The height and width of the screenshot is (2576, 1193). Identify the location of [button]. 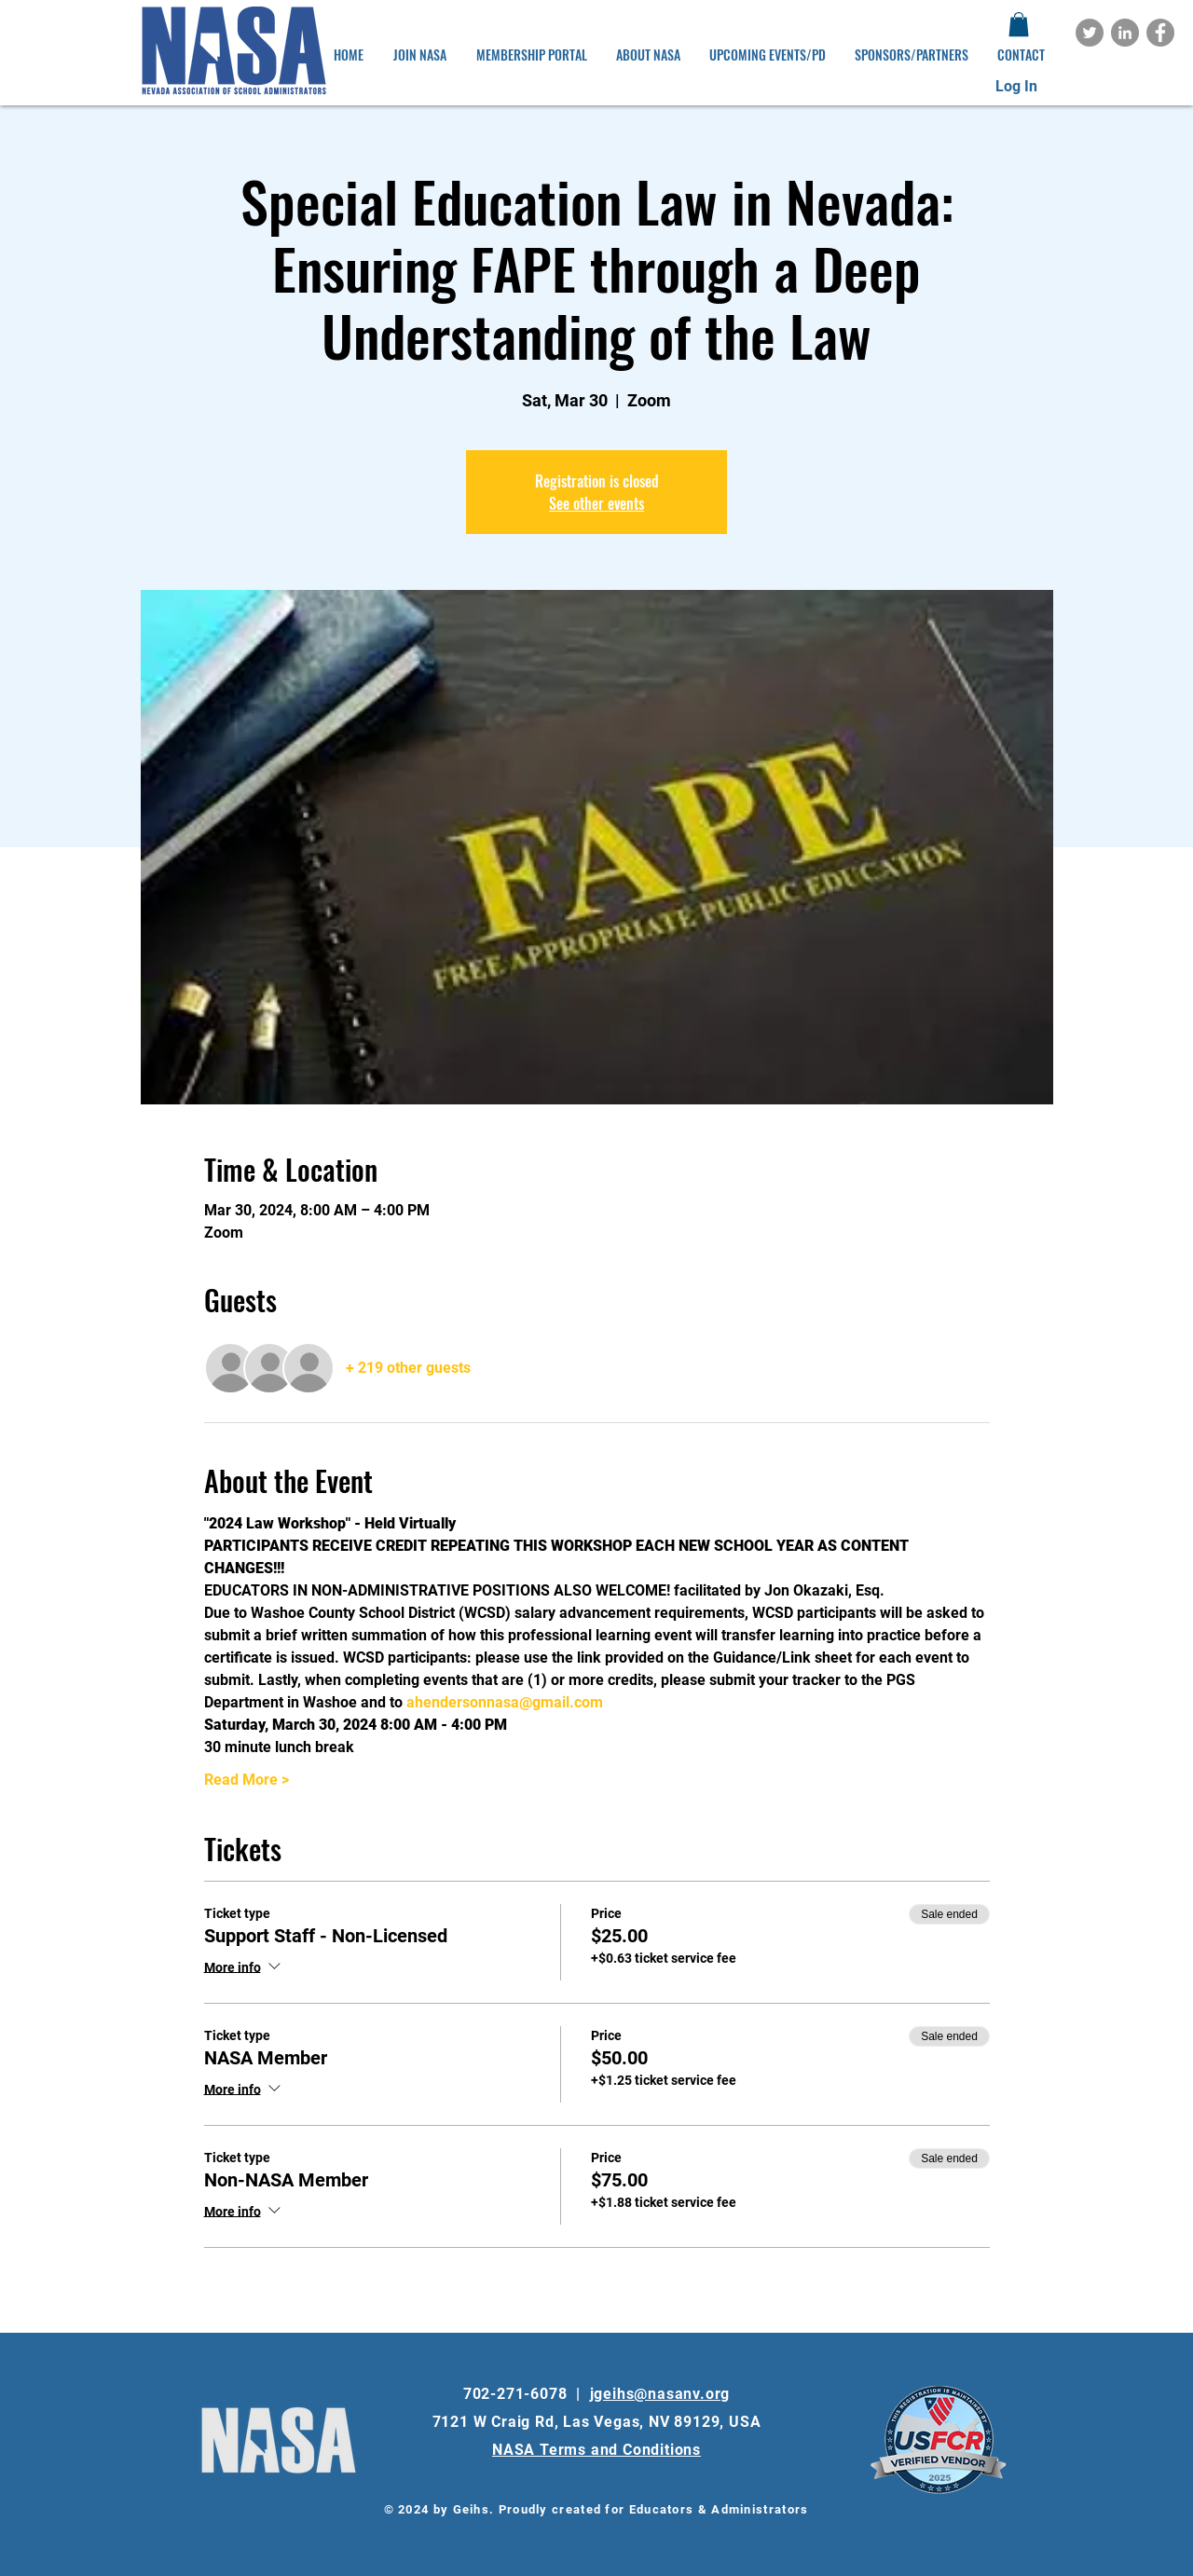
(1018, 24).